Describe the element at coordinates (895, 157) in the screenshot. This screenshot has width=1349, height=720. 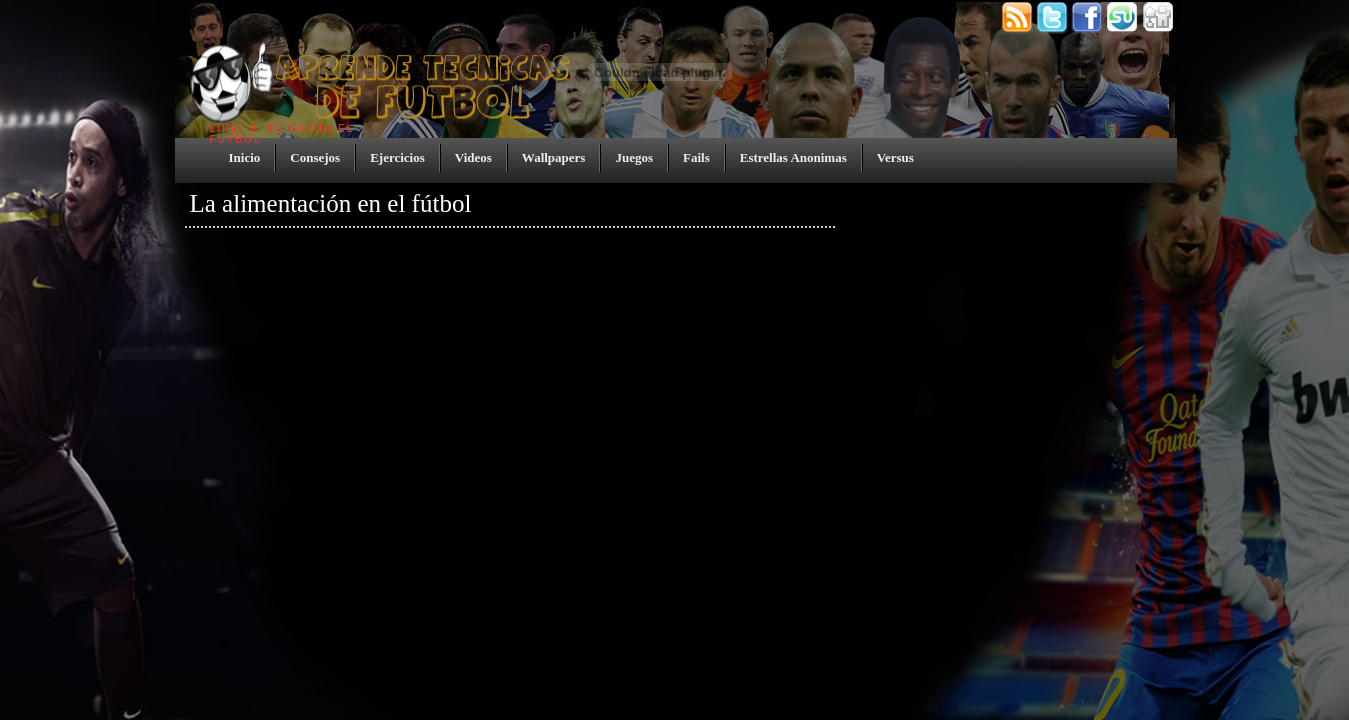
I see `Versus` at that location.